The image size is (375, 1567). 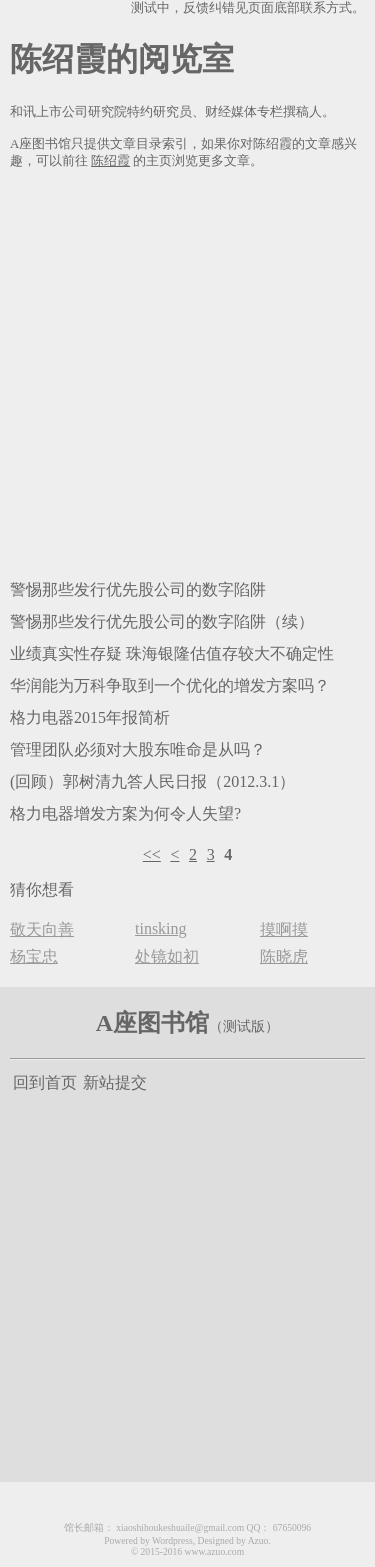 What do you see at coordinates (34, 956) in the screenshot?
I see `杨宝忠` at bounding box center [34, 956].